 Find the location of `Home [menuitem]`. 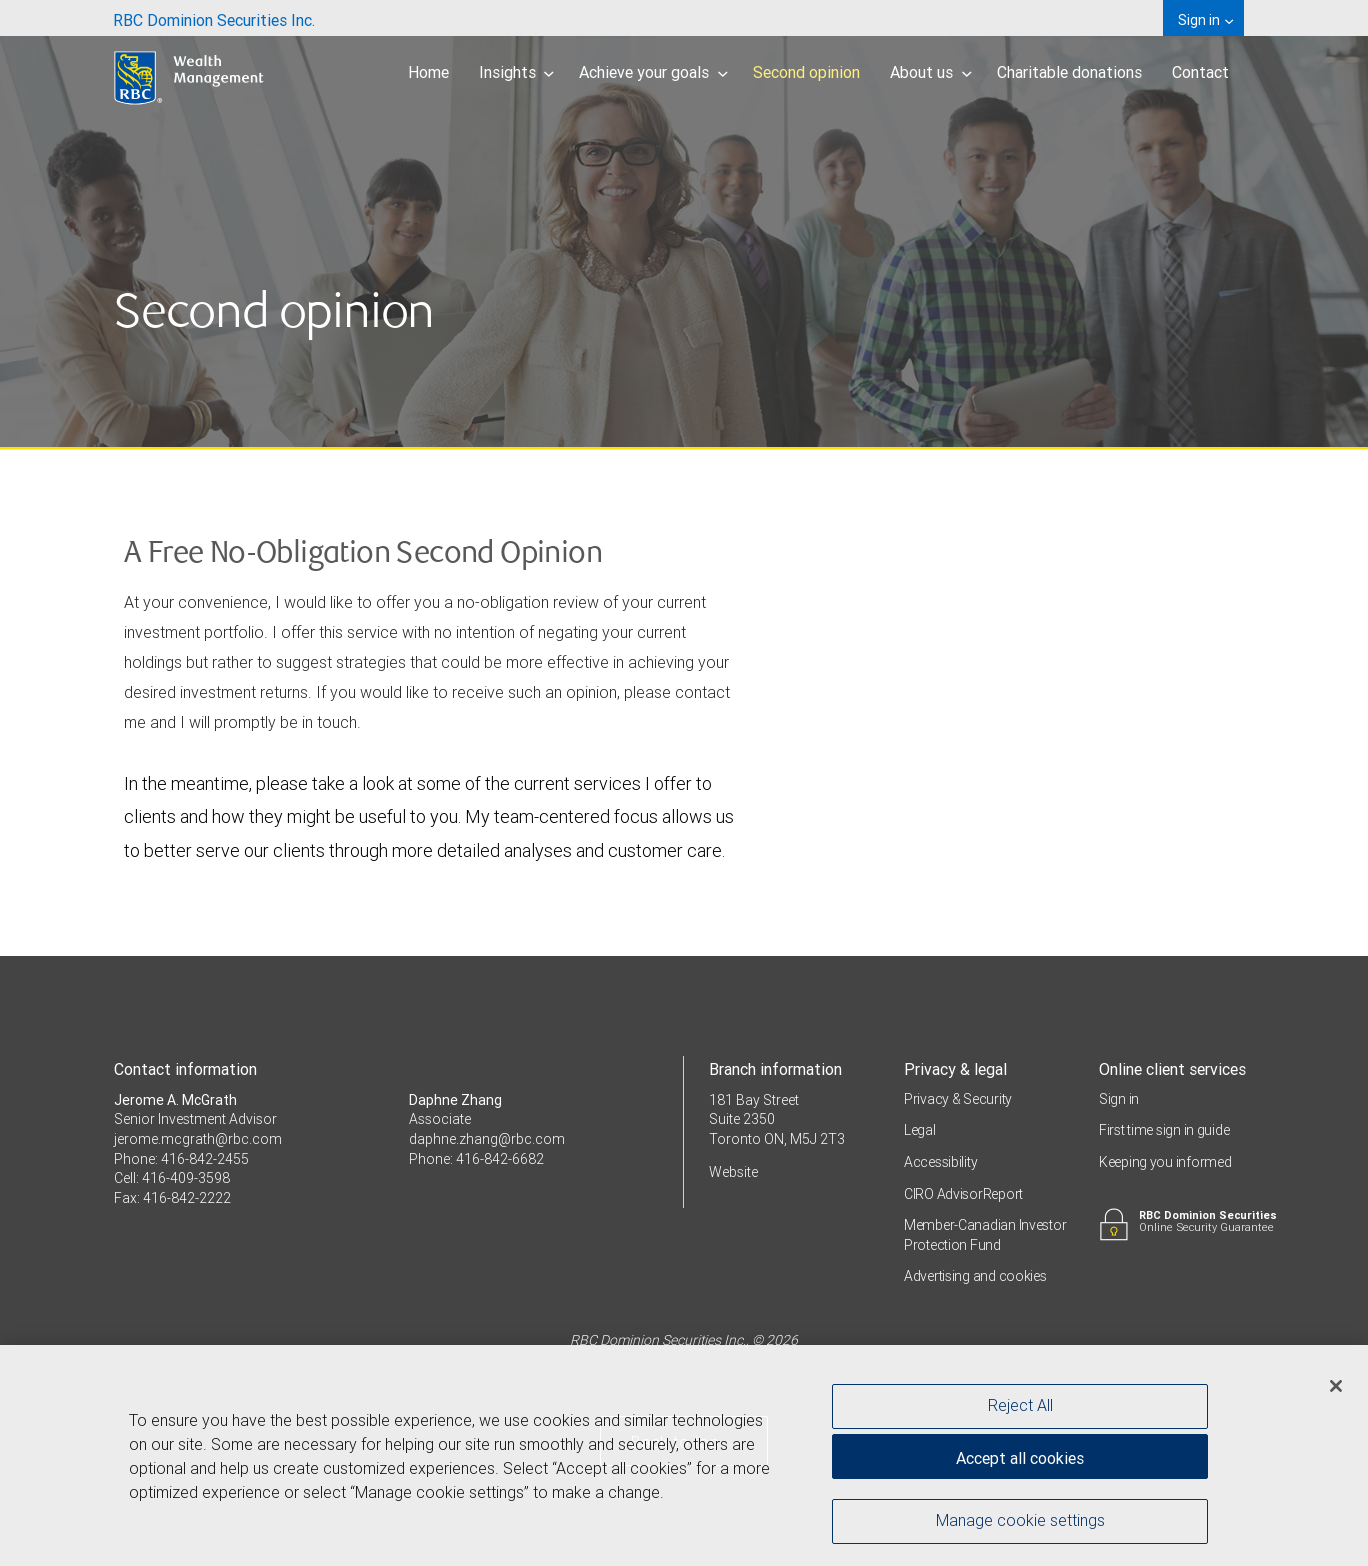

Home [menuitem] is located at coordinates (428, 72).